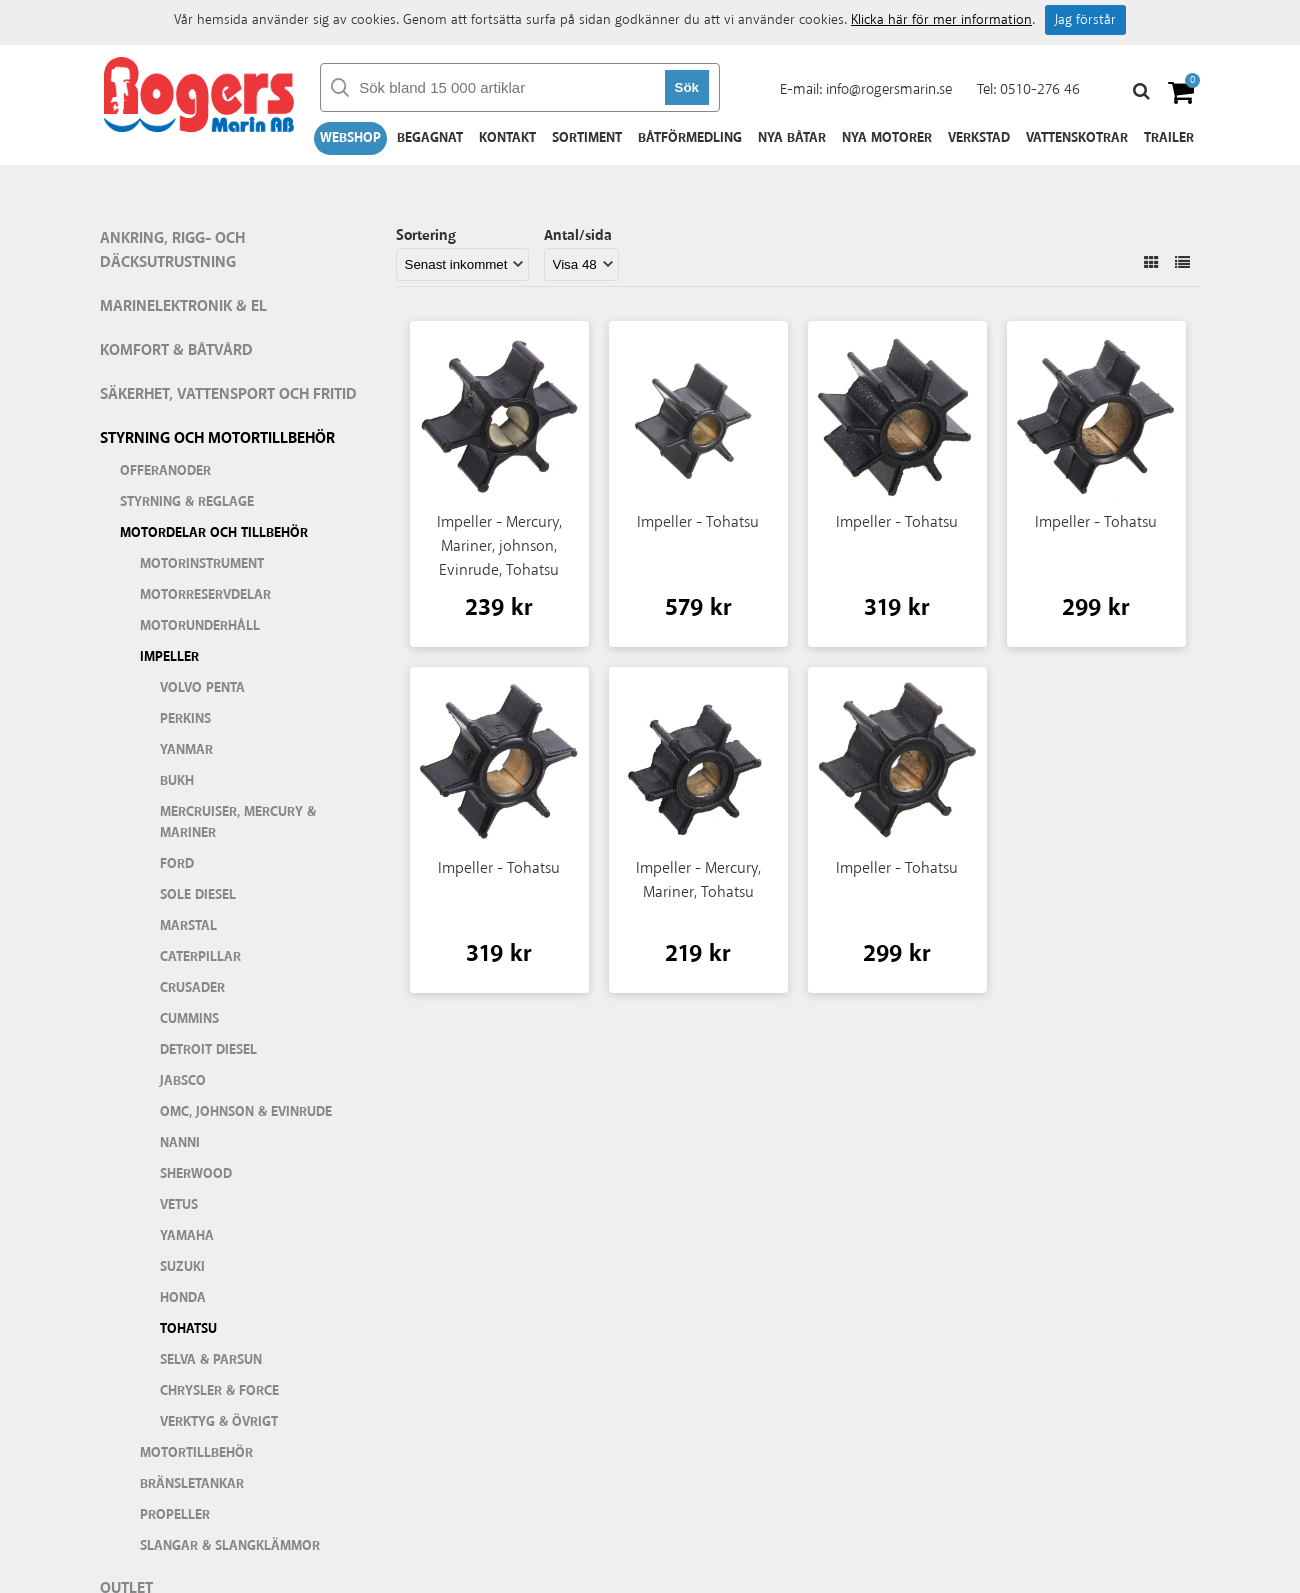 The height and width of the screenshot is (1593, 1300). Describe the element at coordinates (219, 1422) in the screenshot. I see `Verktyg & Övrigt` at that location.